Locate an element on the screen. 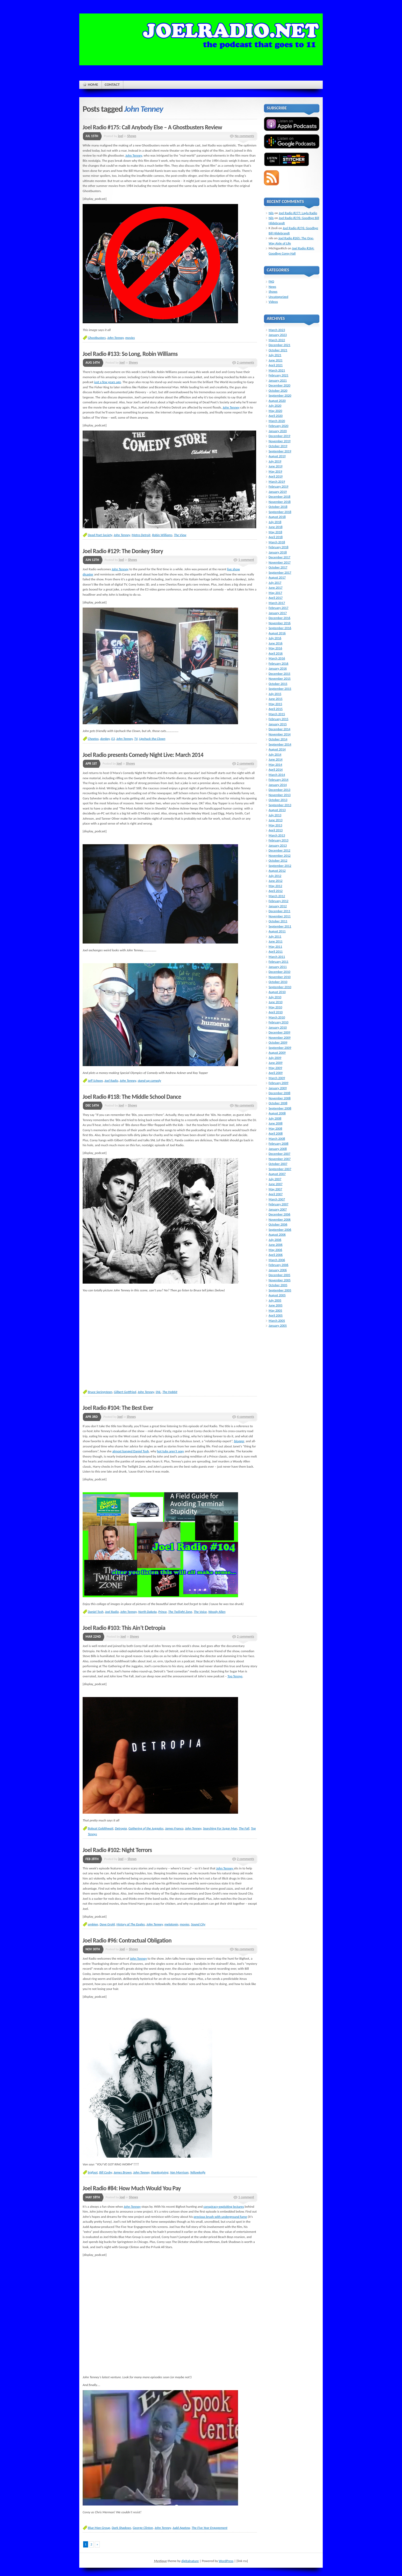 The width and height of the screenshot is (402, 2576). May 2008 is located at coordinates (275, 1128).